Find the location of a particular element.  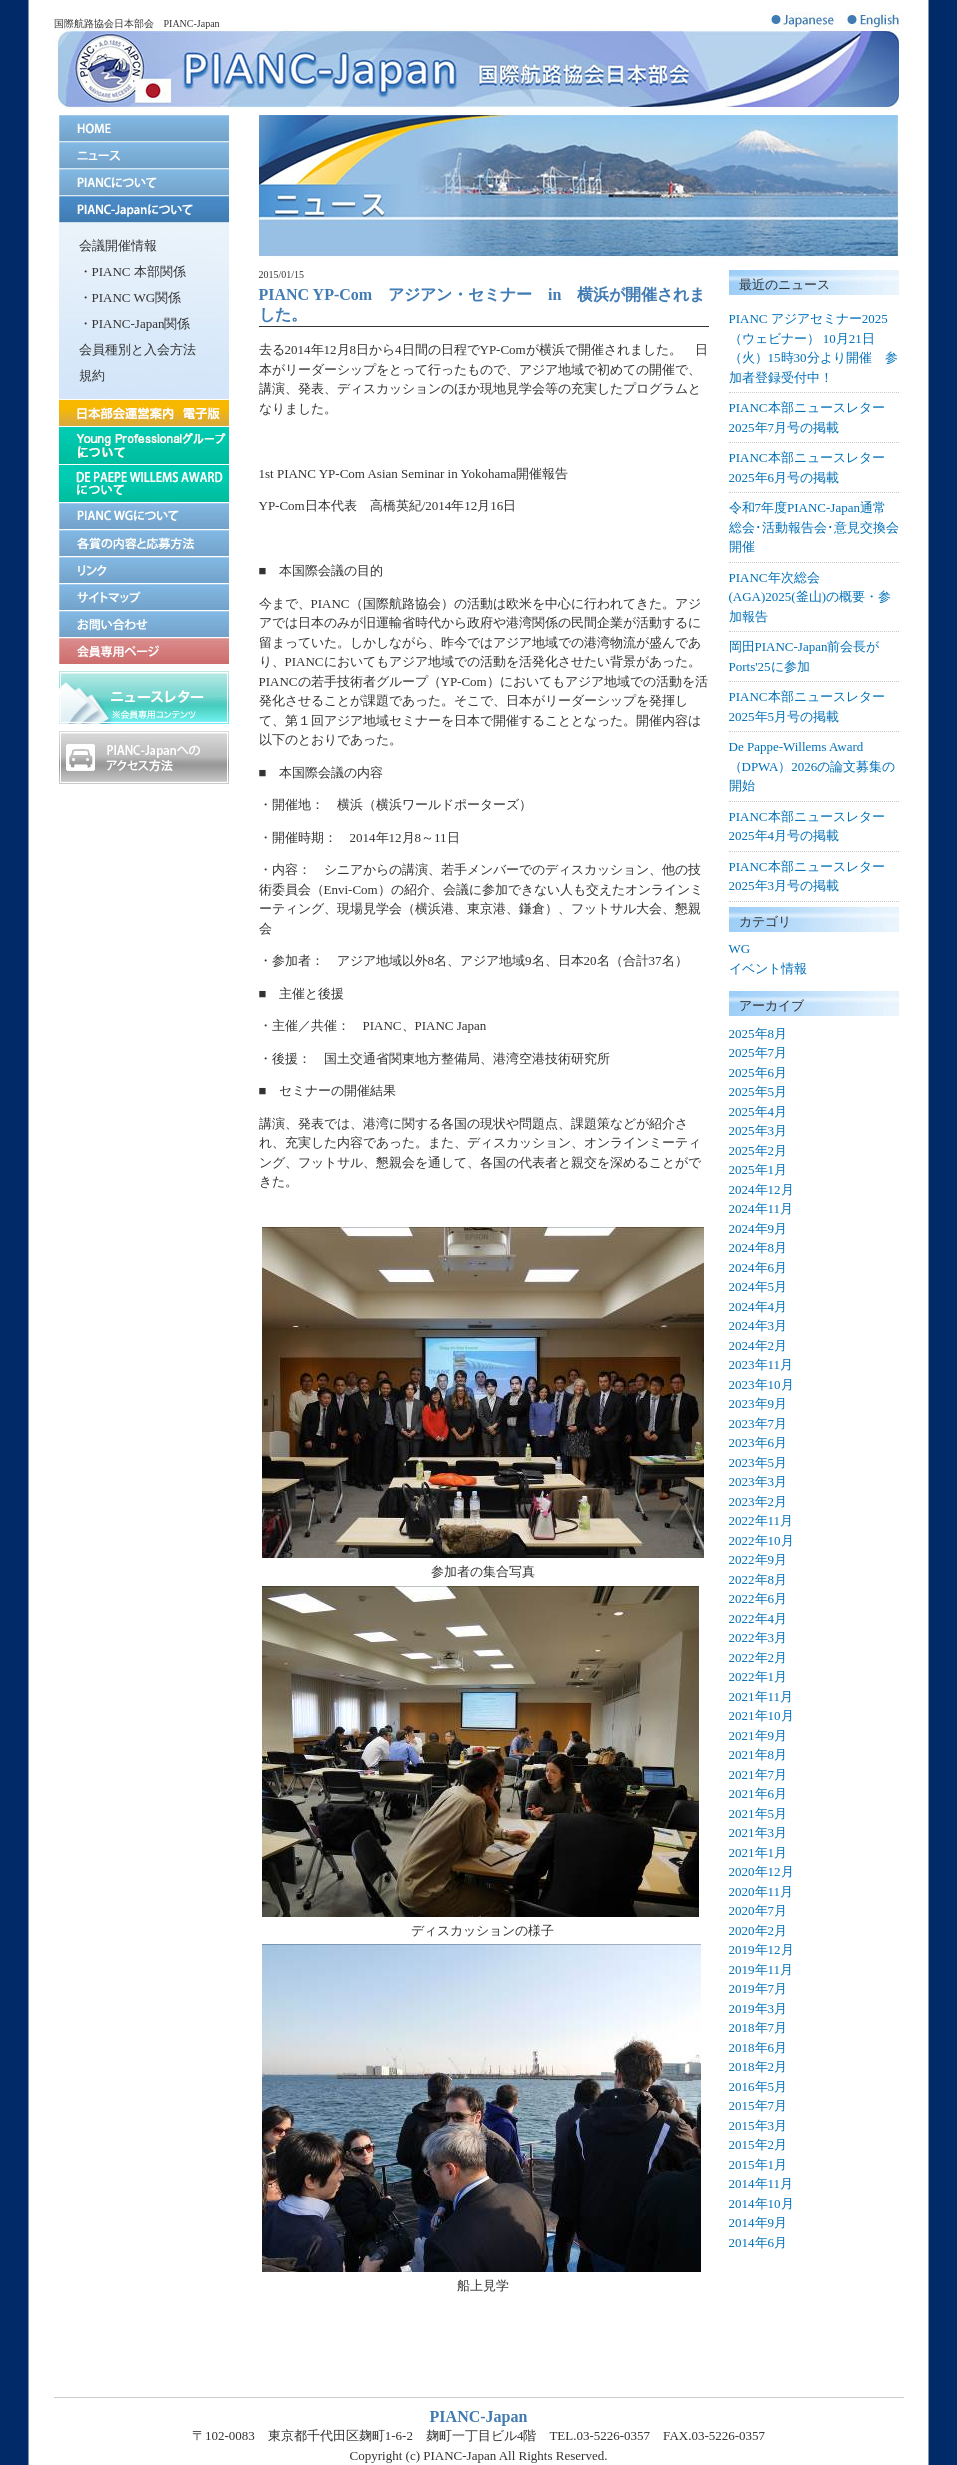

2025年1月 is located at coordinates (758, 1169).